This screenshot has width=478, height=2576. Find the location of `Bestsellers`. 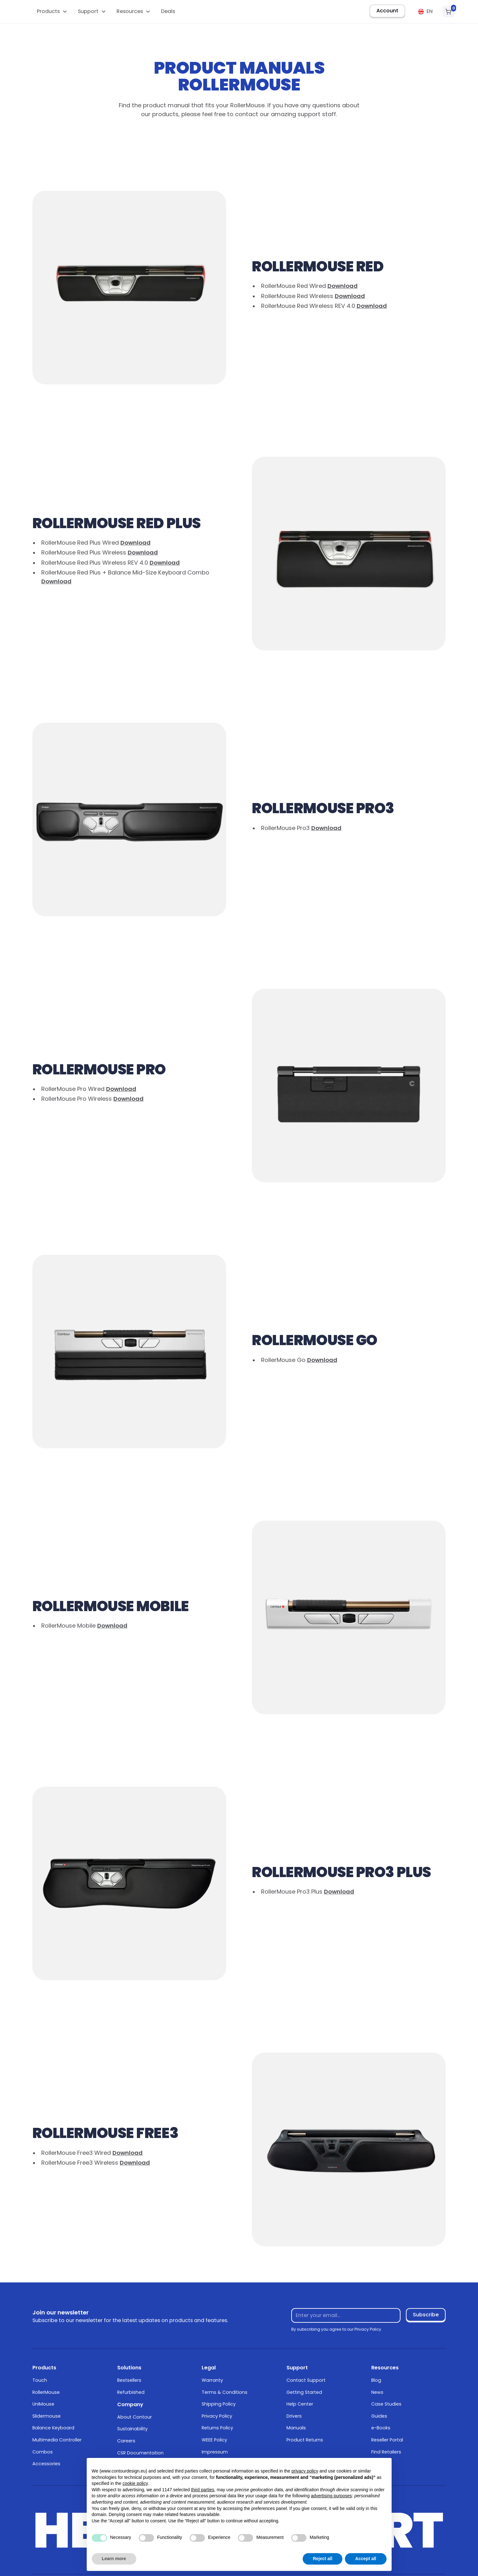

Bestsellers is located at coordinates (129, 2380).